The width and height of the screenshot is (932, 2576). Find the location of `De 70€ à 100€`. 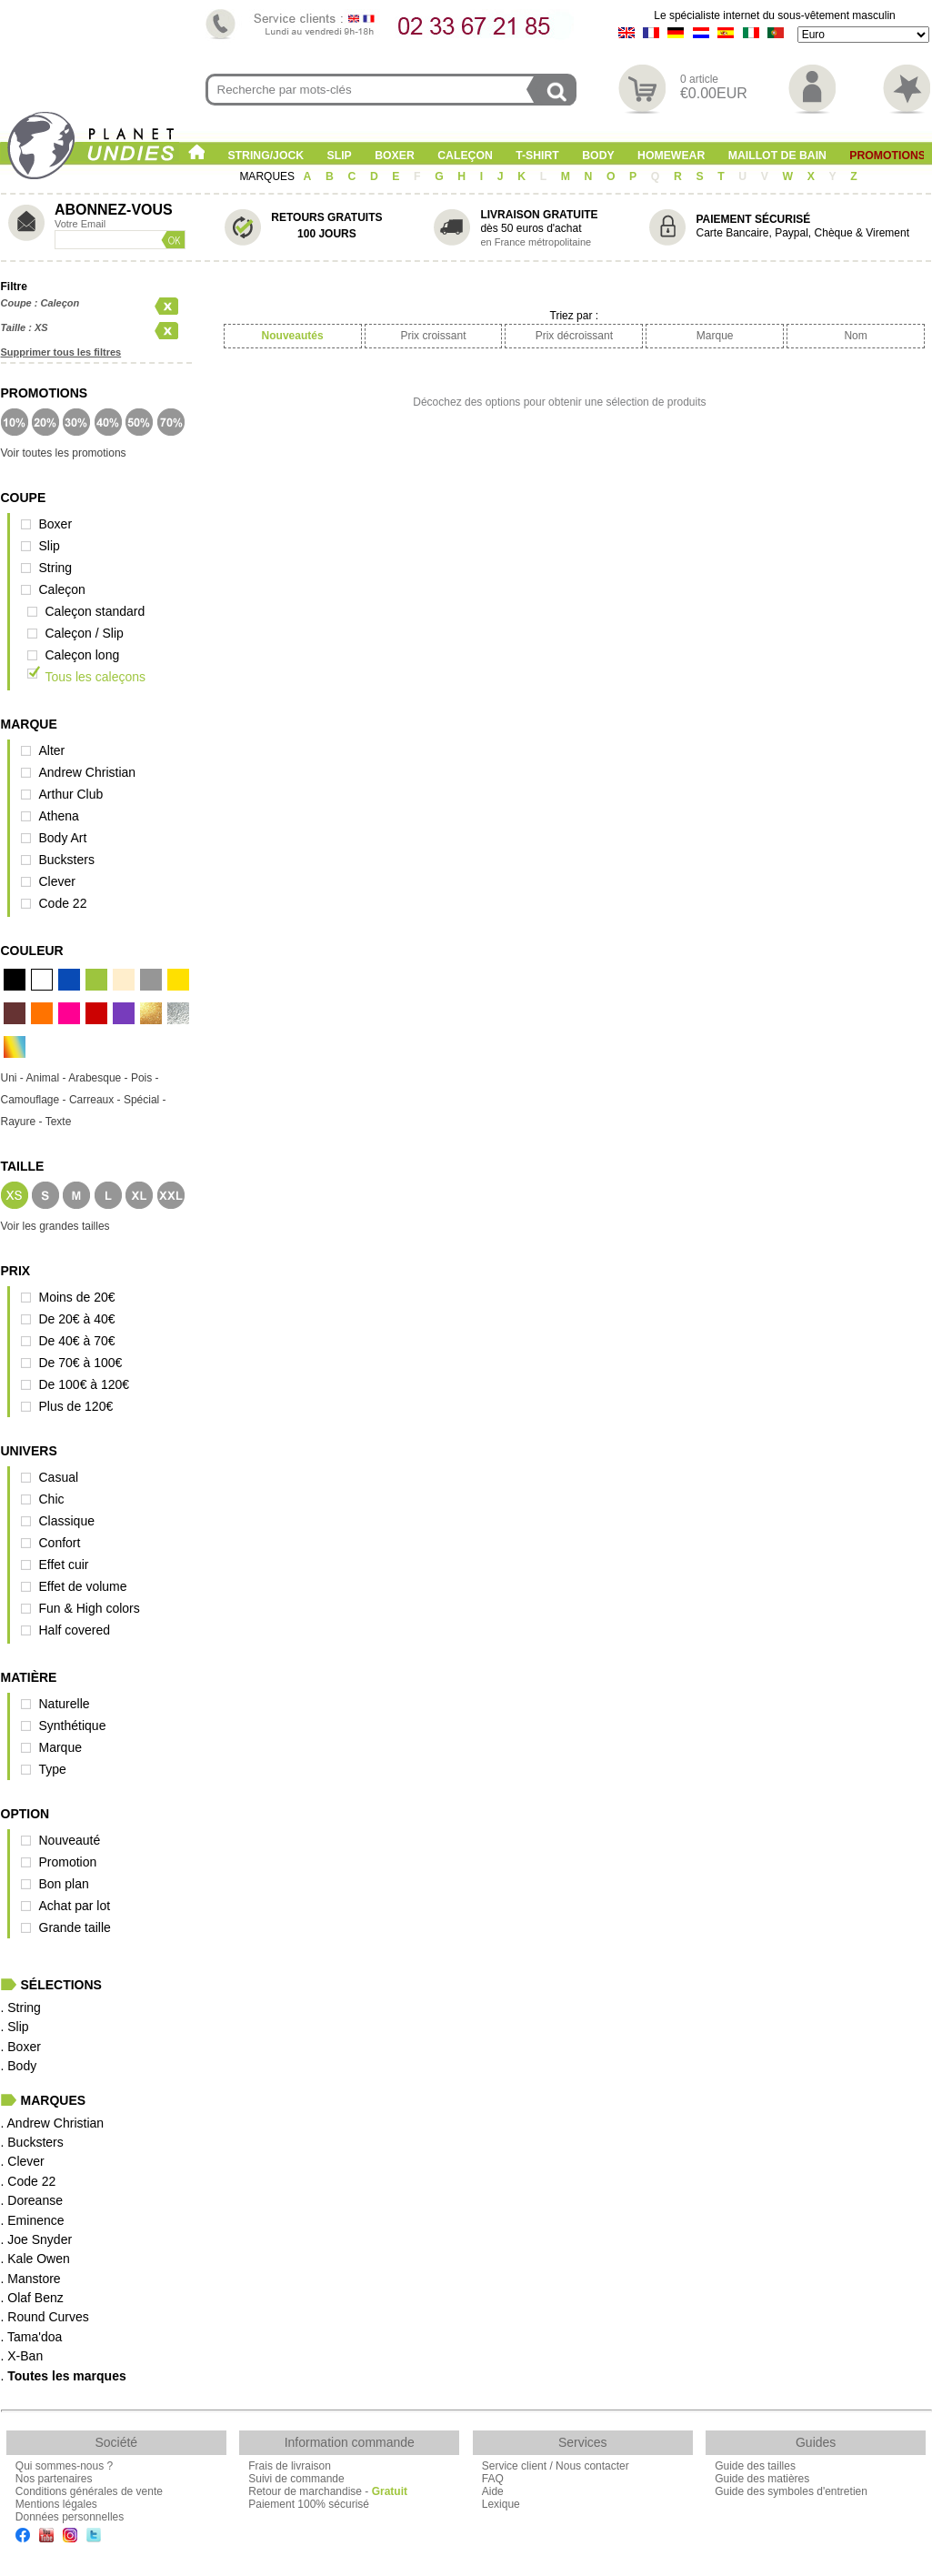

De 70€ à 100€ is located at coordinates (81, 1362).